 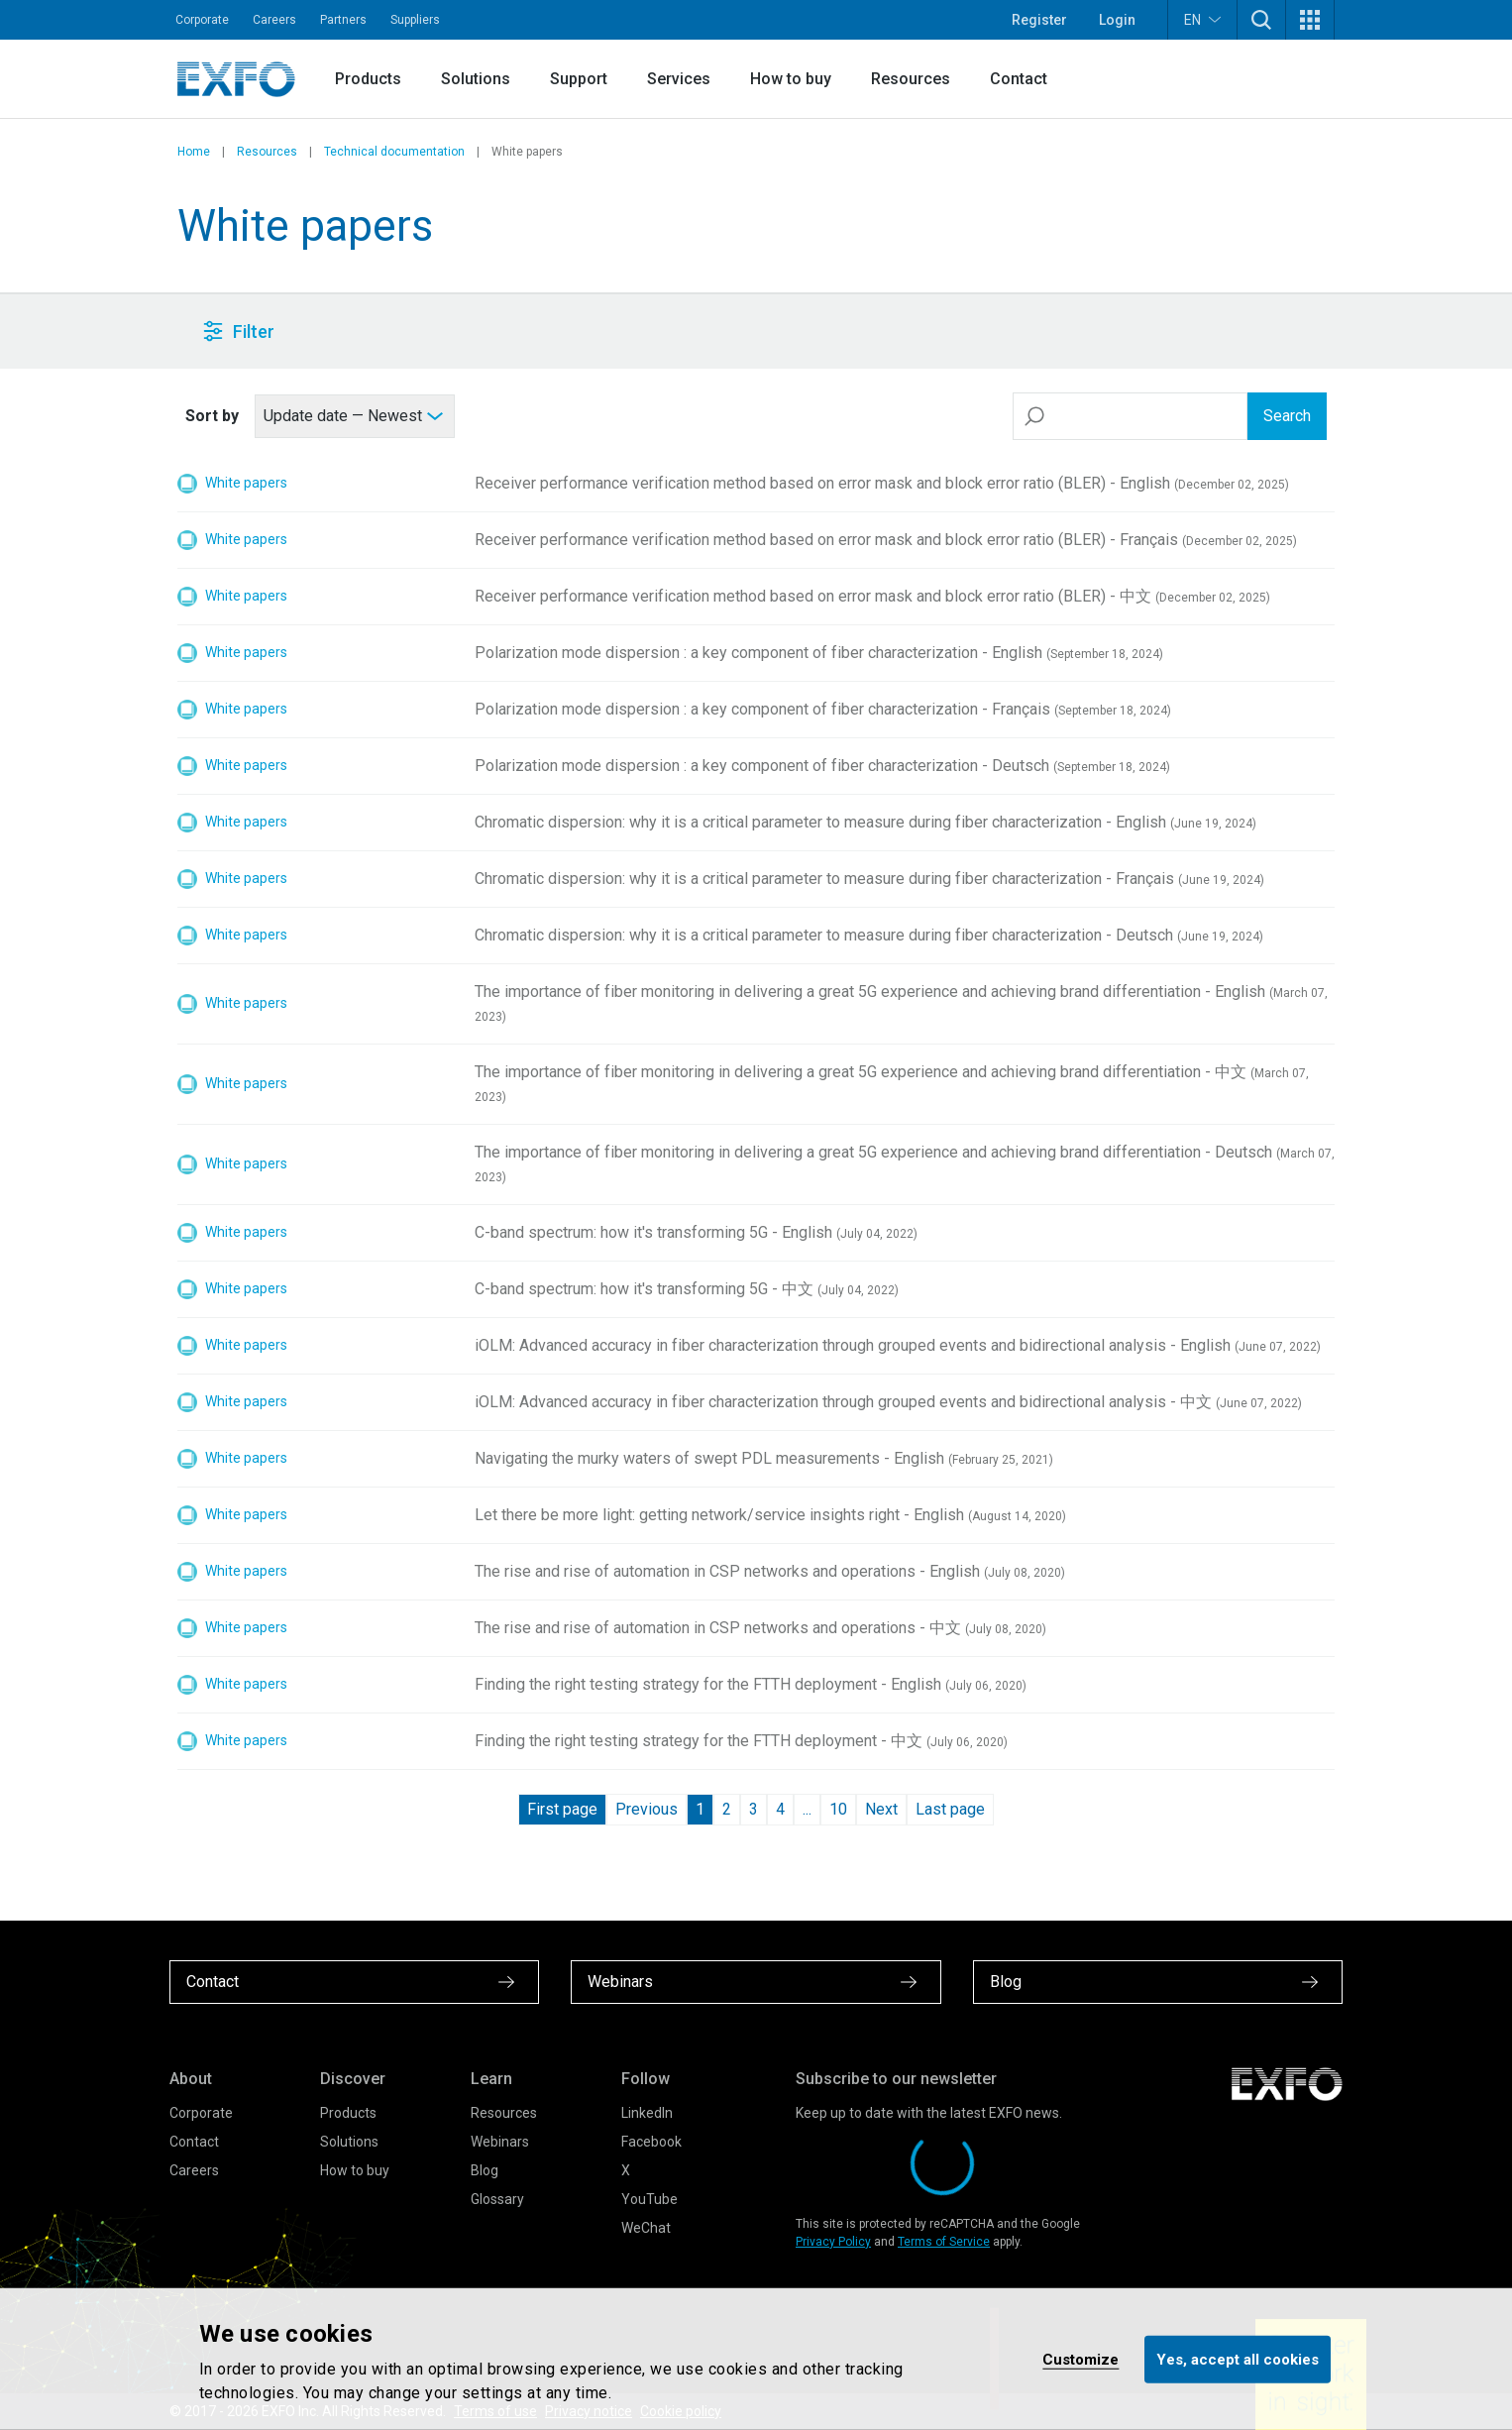 What do you see at coordinates (212, 415) in the screenshot?
I see `Sort by` at bounding box center [212, 415].